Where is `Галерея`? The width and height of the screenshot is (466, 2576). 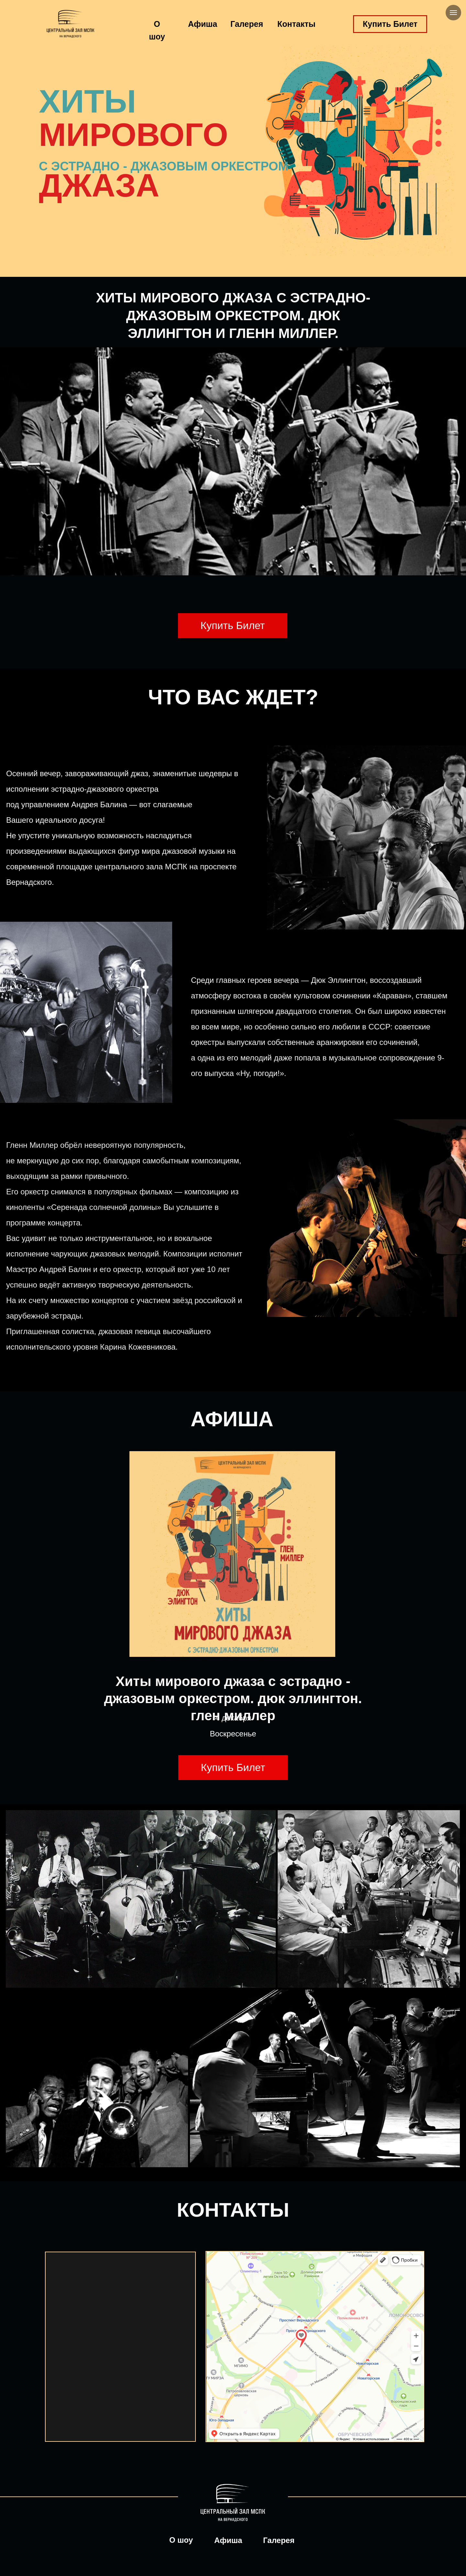 Галерея is located at coordinates (246, 23).